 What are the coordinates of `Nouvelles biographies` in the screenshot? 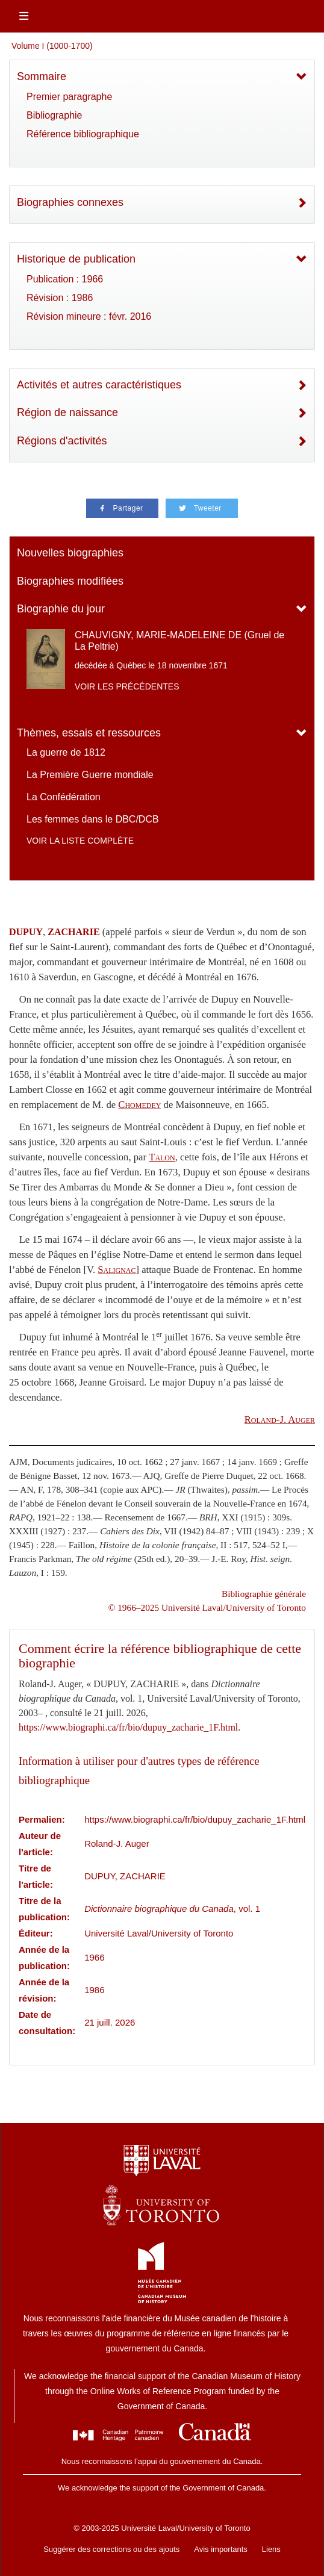 It's located at (70, 553).